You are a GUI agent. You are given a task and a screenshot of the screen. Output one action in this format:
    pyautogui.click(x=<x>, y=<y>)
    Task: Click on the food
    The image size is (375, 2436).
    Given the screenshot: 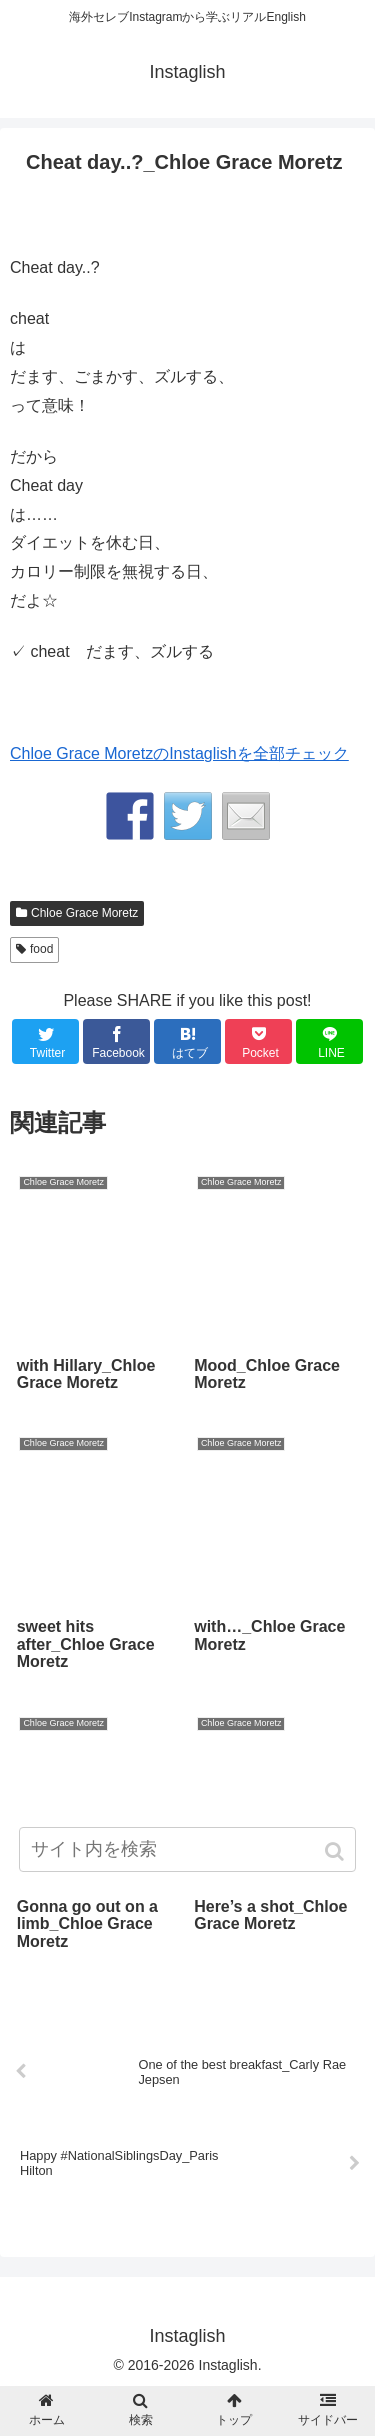 What is the action you would take?
    pyautogui.click(x=41, y=949)
    